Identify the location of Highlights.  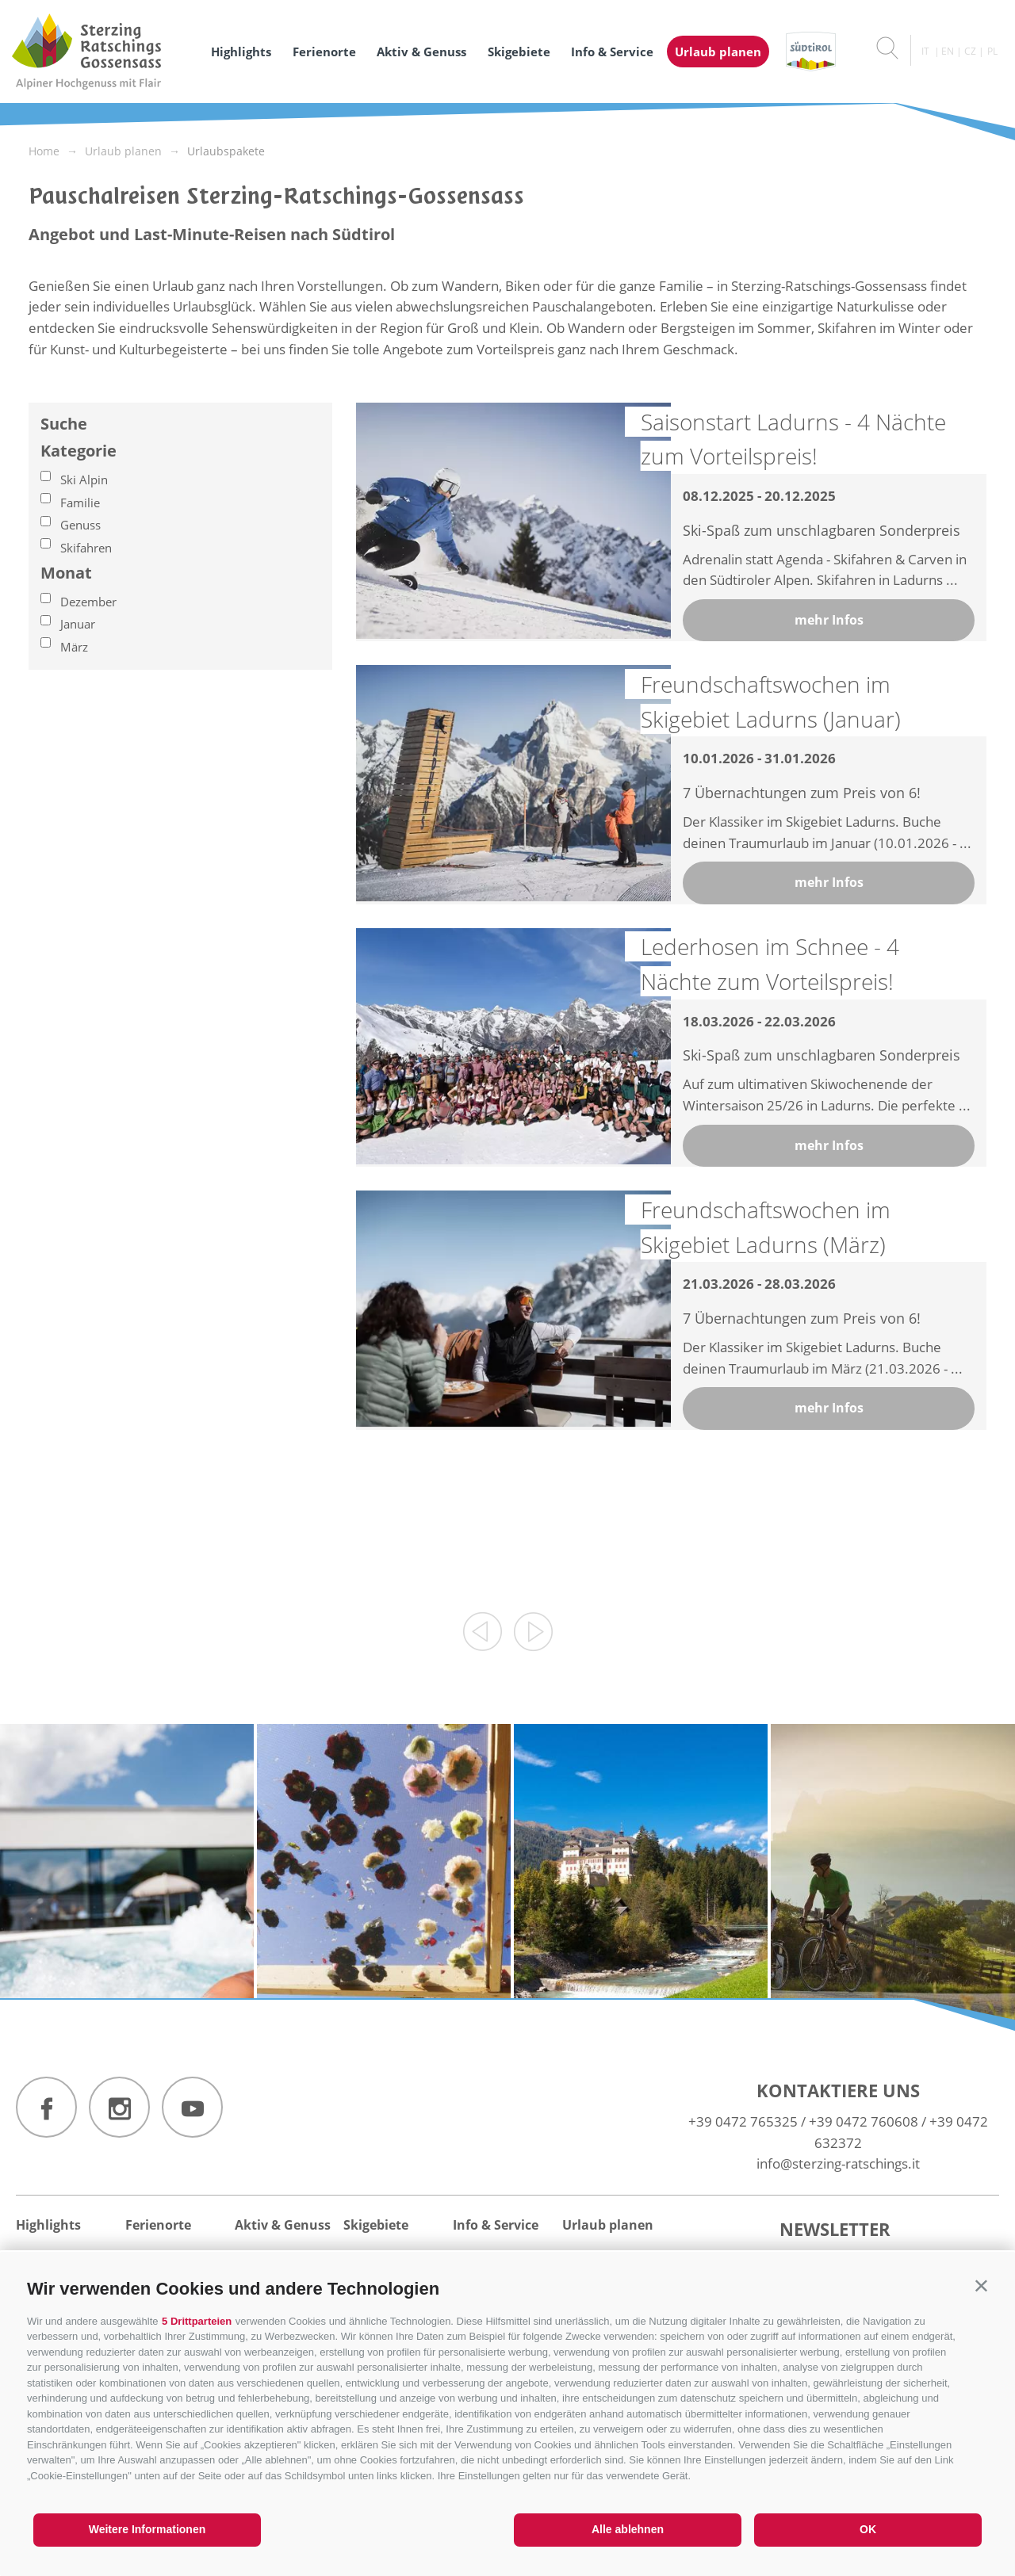
(241, 51).